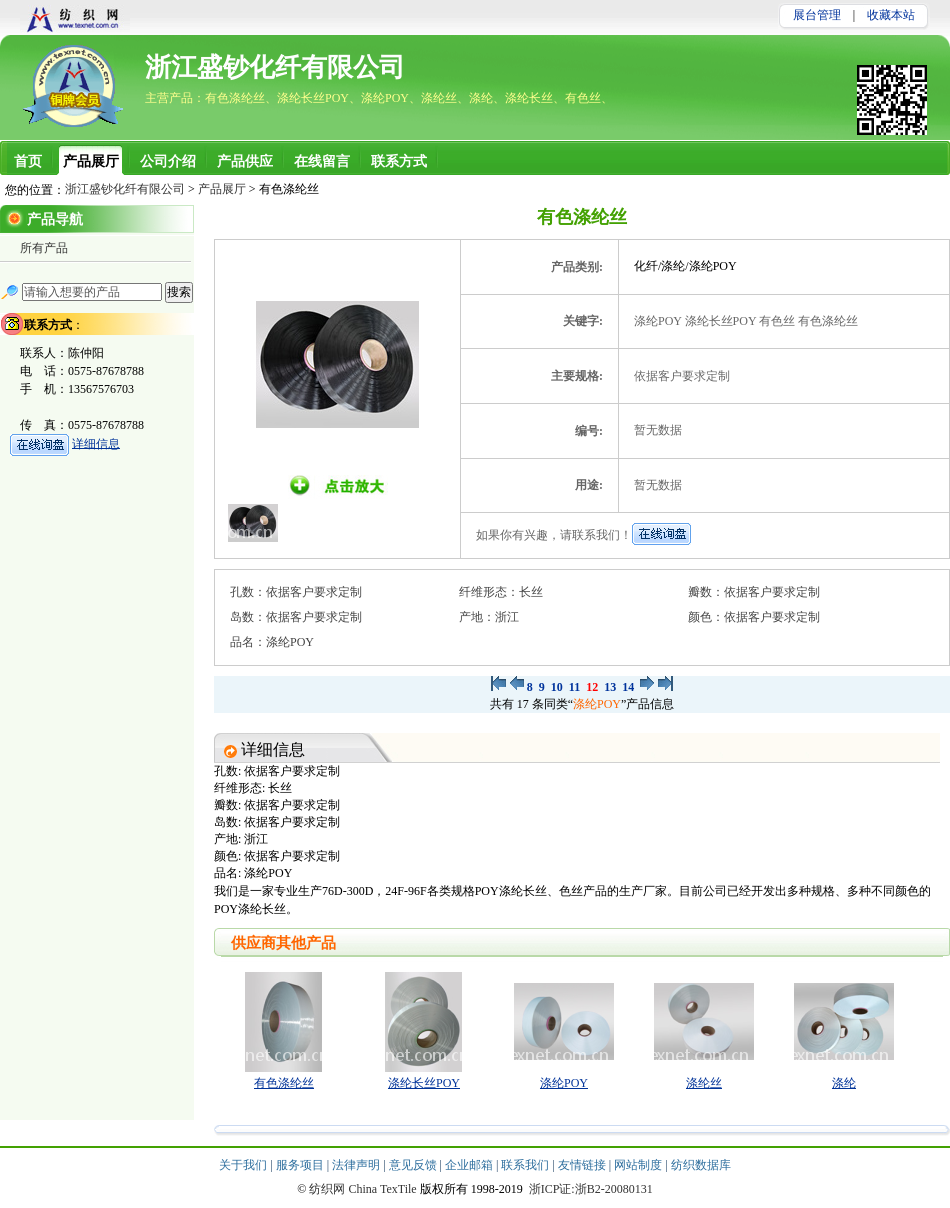  Describe the element at coordinates (96, 443) in the screenshot. I see `详细信息` at that location.